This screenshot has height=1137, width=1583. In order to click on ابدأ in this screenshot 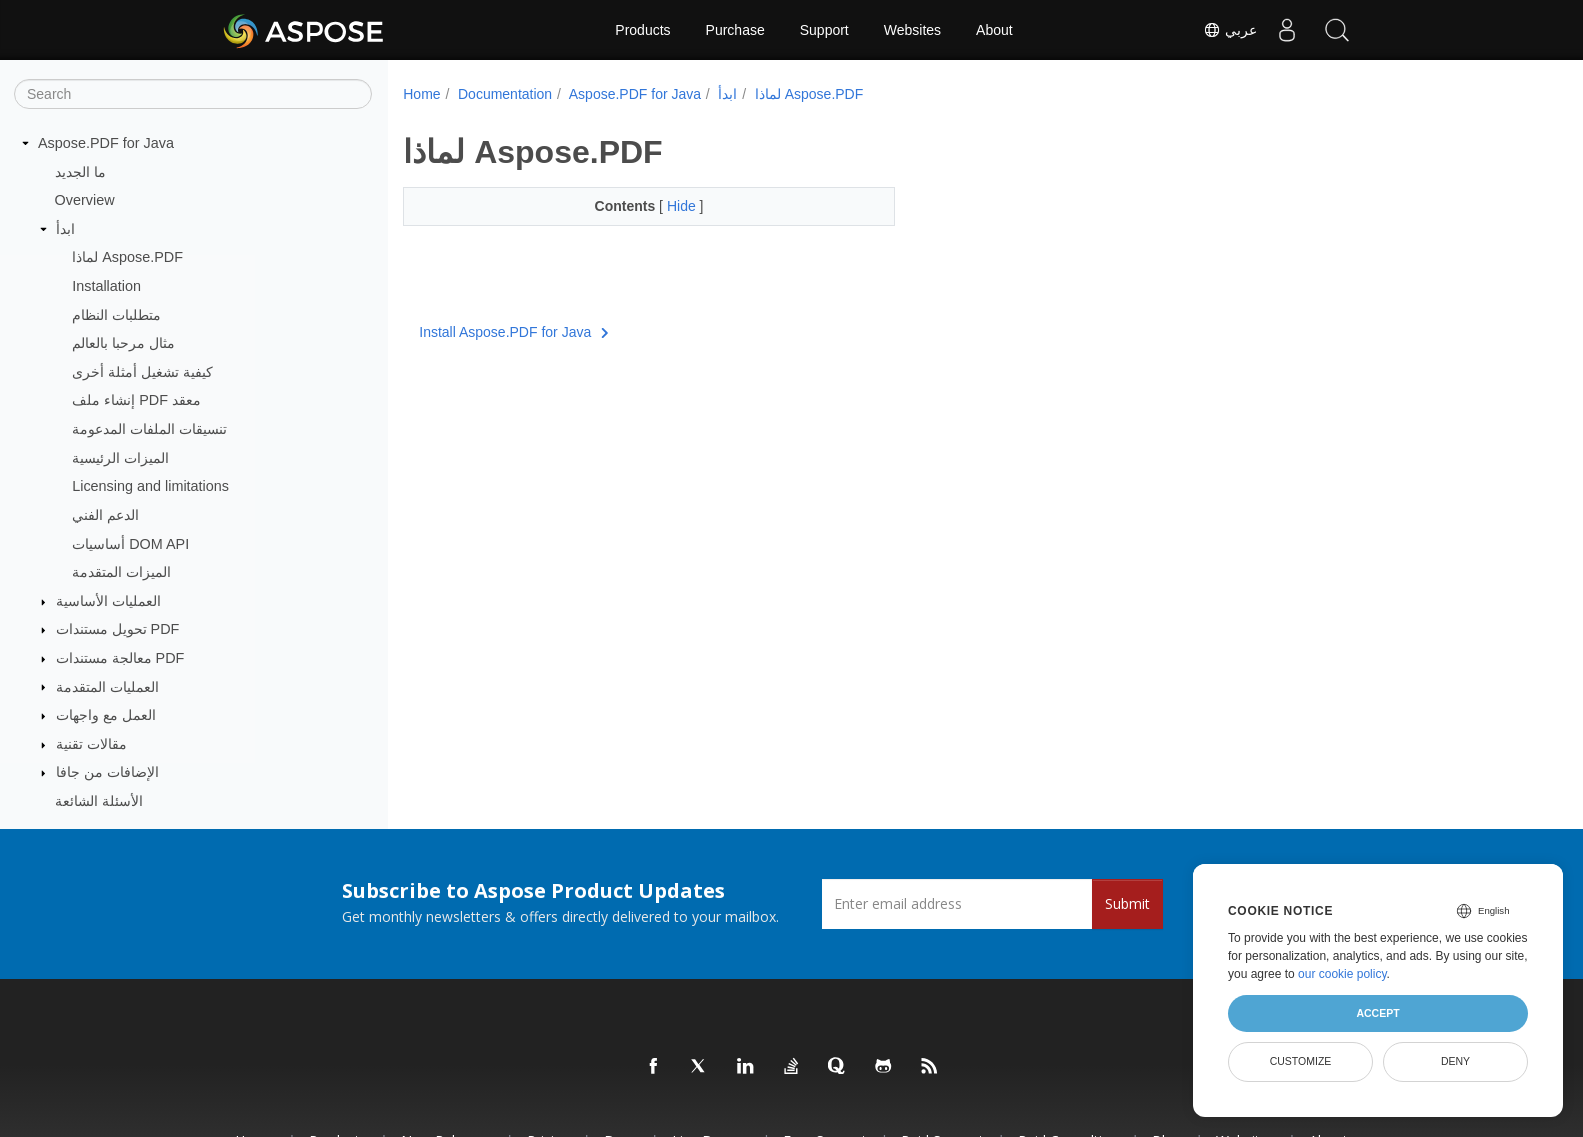, I will do `click(65, 229)`.